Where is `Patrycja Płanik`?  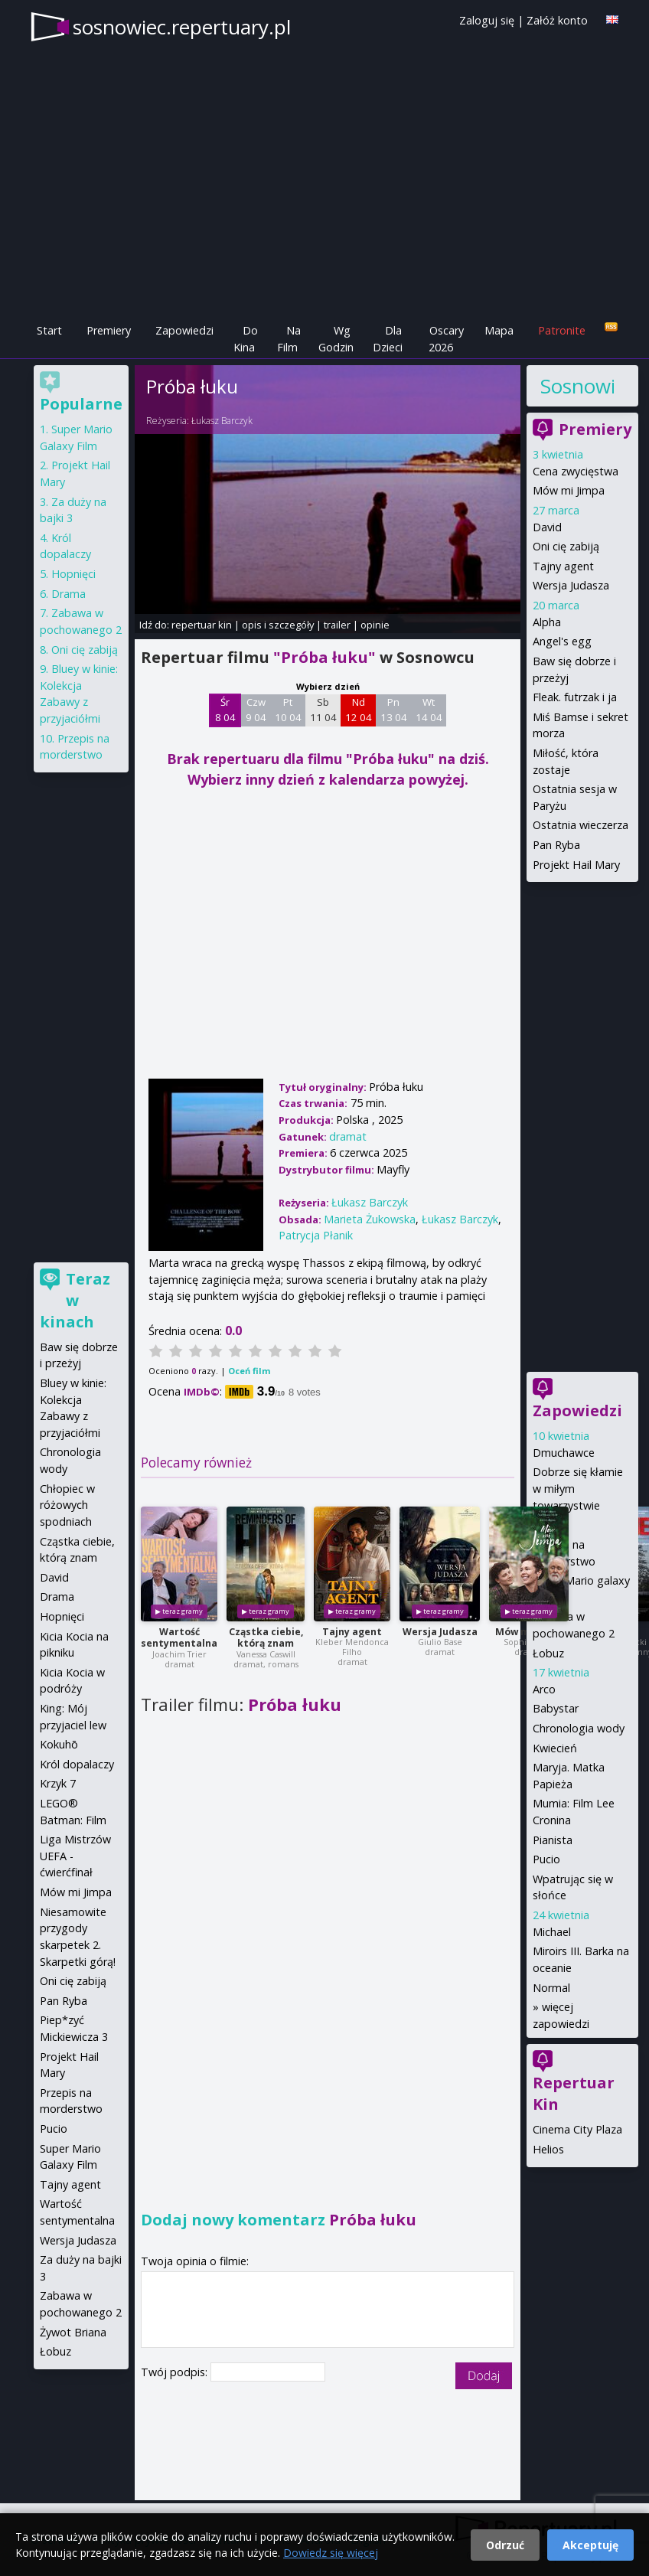
Patrycja Płanik is located at coordinates (316, 1235).